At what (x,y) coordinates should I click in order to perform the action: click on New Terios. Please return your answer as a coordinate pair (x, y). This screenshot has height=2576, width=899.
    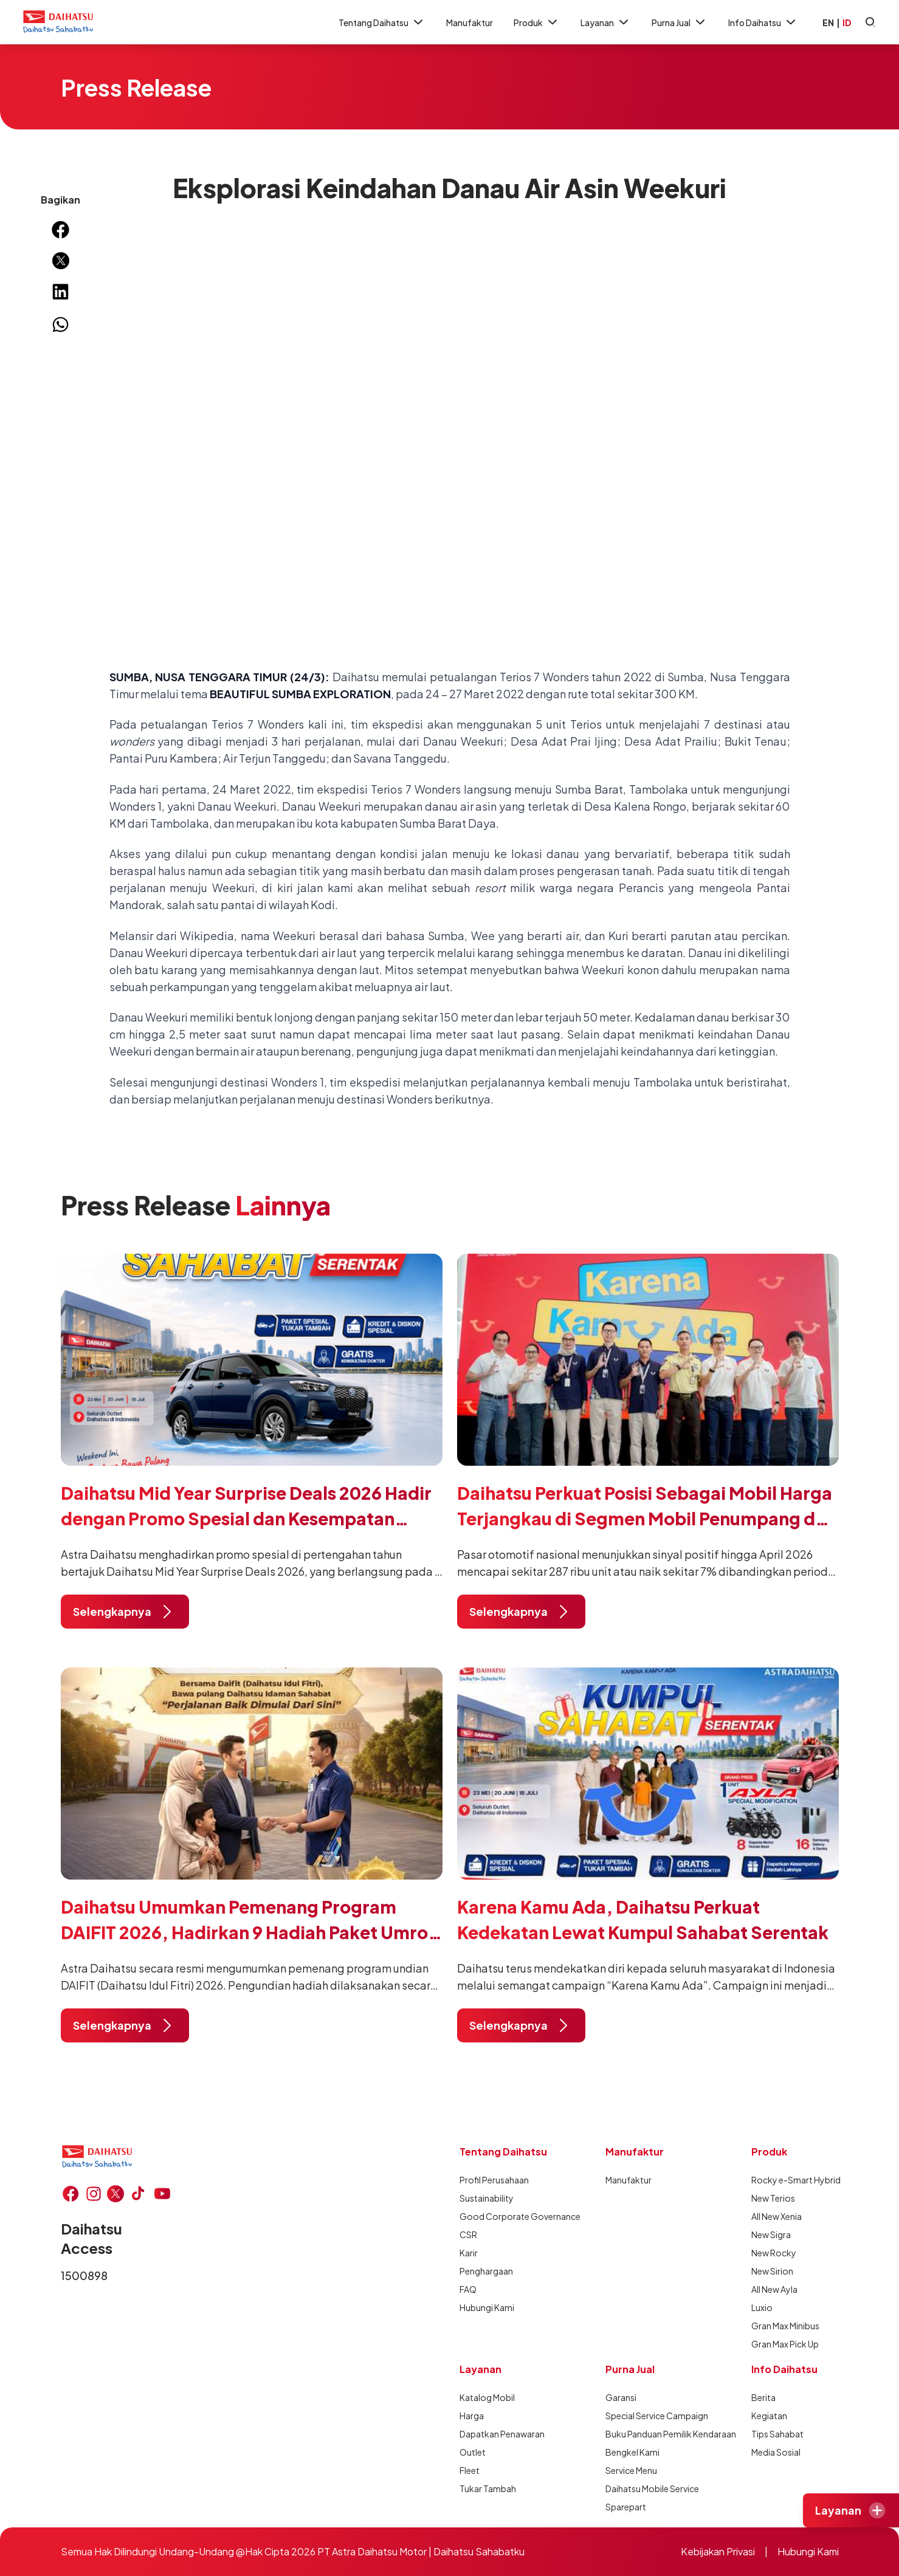
    Looking at the image, I should click on (773, 2198).